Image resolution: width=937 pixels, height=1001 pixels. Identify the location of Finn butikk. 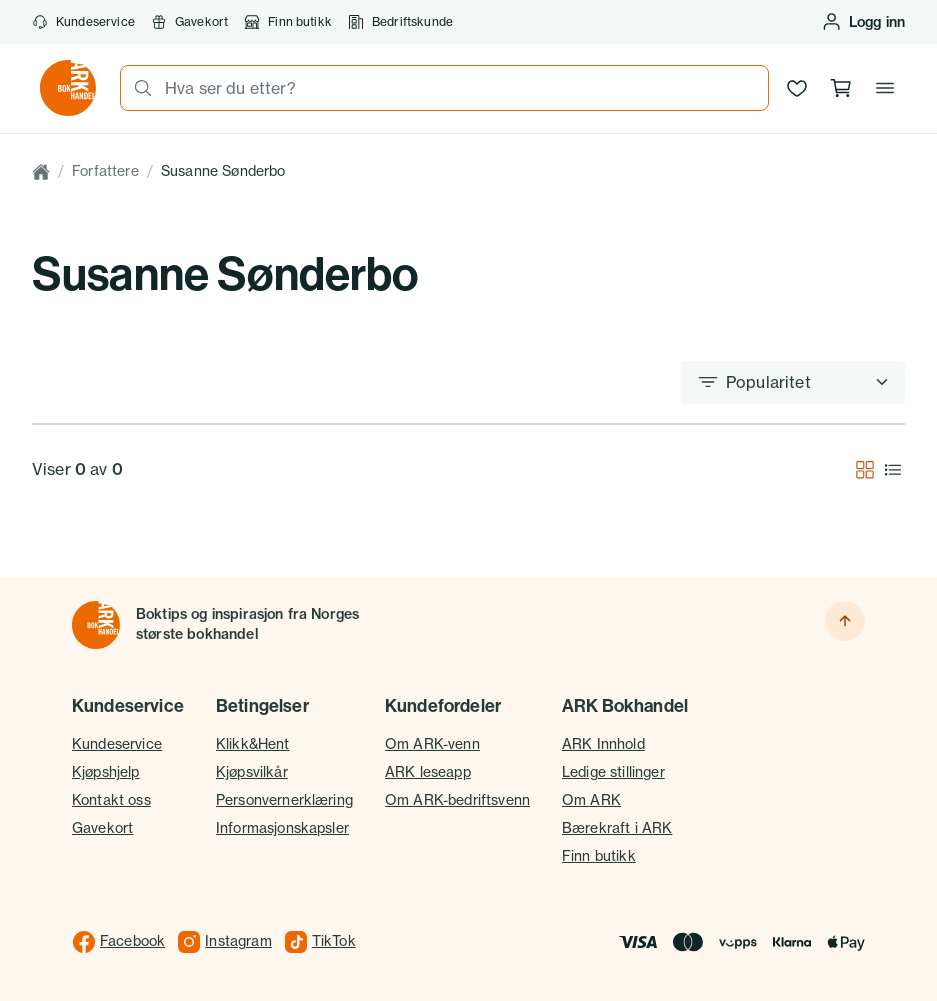
(288, 22).